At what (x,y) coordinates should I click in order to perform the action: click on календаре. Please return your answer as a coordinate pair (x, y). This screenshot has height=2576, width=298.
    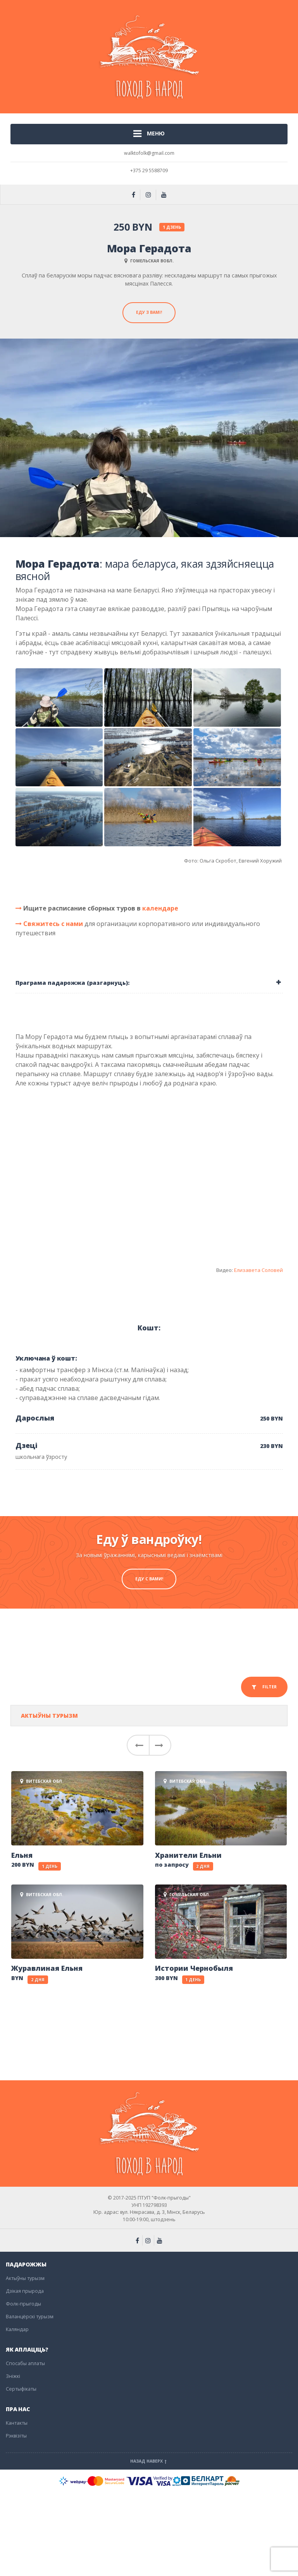
    Looking at the image, I should click on (160, 908).